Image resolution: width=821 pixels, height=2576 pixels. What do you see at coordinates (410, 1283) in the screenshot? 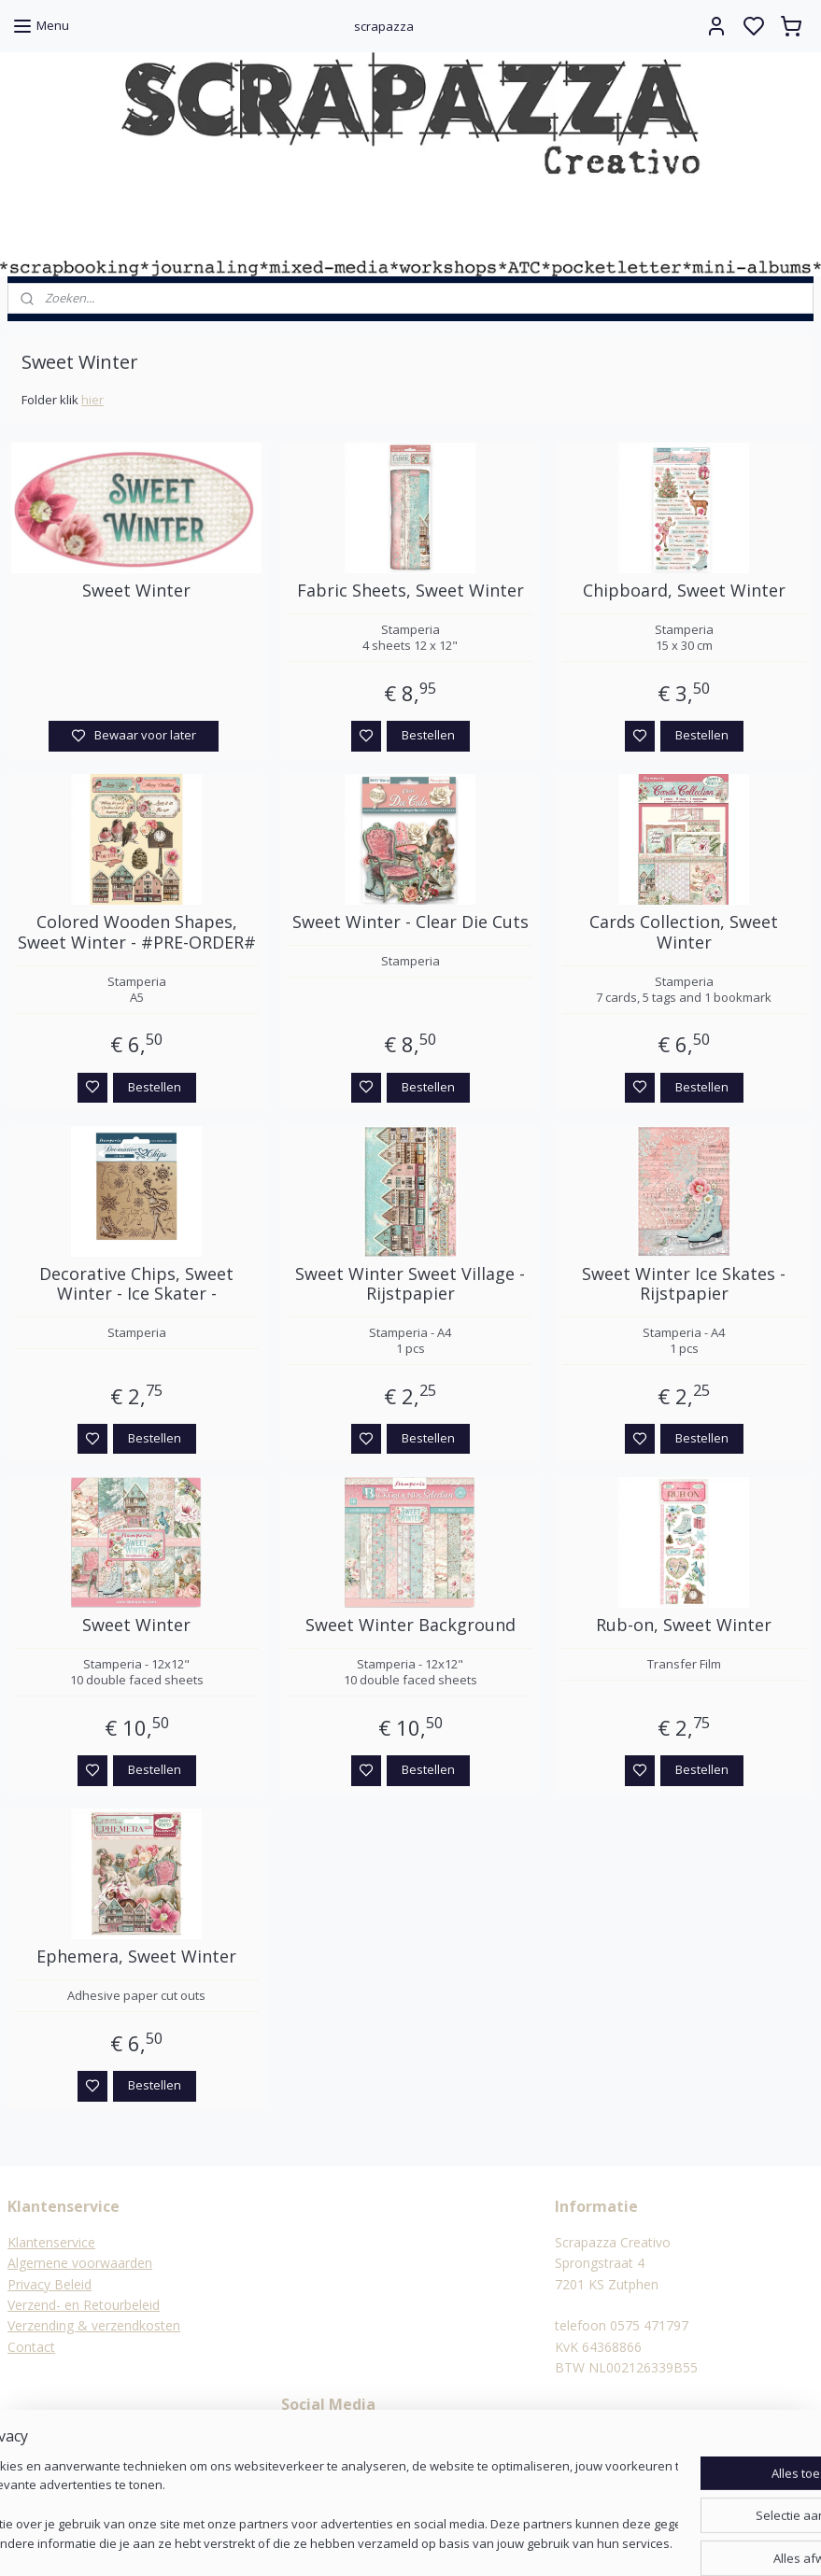
I see `Sweet Winter Sweet Village - Rijstpapier` at bounding box center [410, 1283].